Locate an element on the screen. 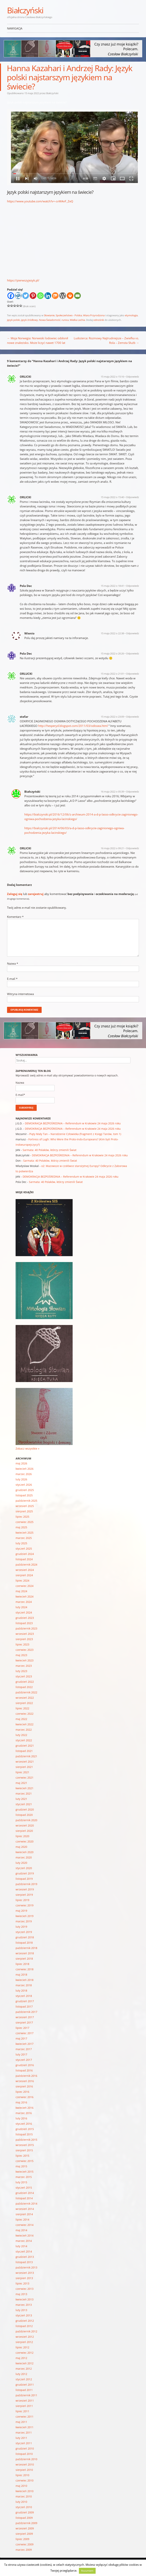  Wielka Lechia is located at coordinates (77, 320).